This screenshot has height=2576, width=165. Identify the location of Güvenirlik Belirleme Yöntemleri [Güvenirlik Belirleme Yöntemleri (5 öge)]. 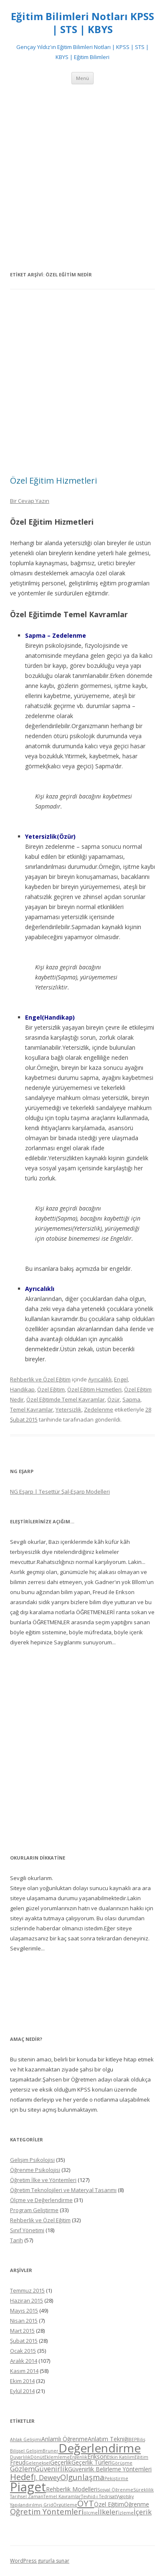
(110, 2469).